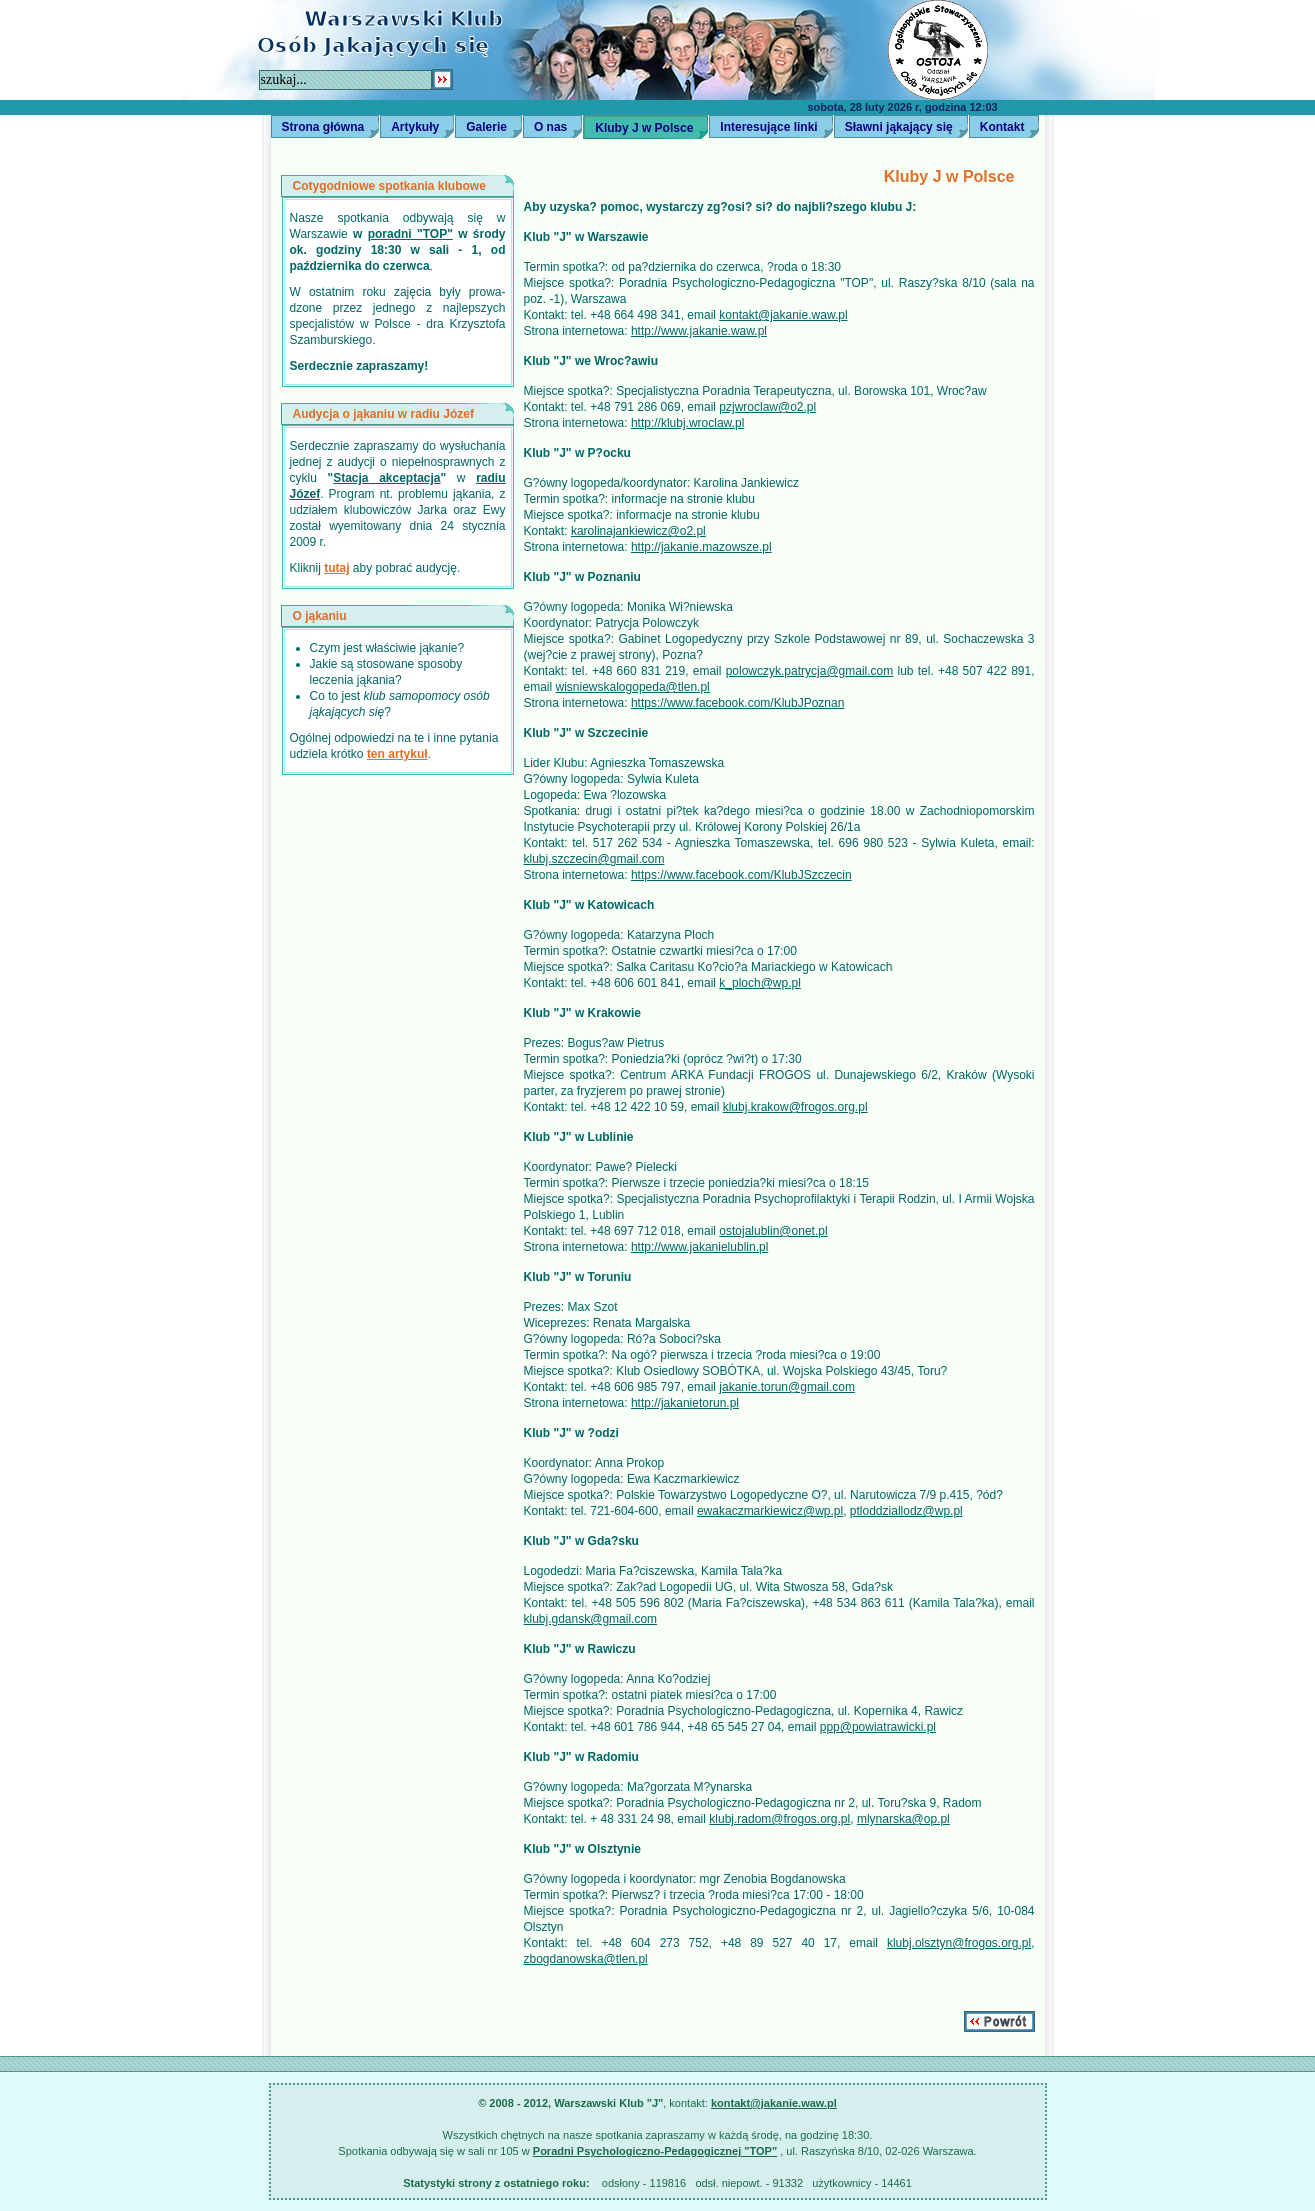 This screenshot has height=2211, width=1315. What do you see at coordinates (486, 127) in the screenshot?
I see `Galerie` at bounding box center [486, 127].